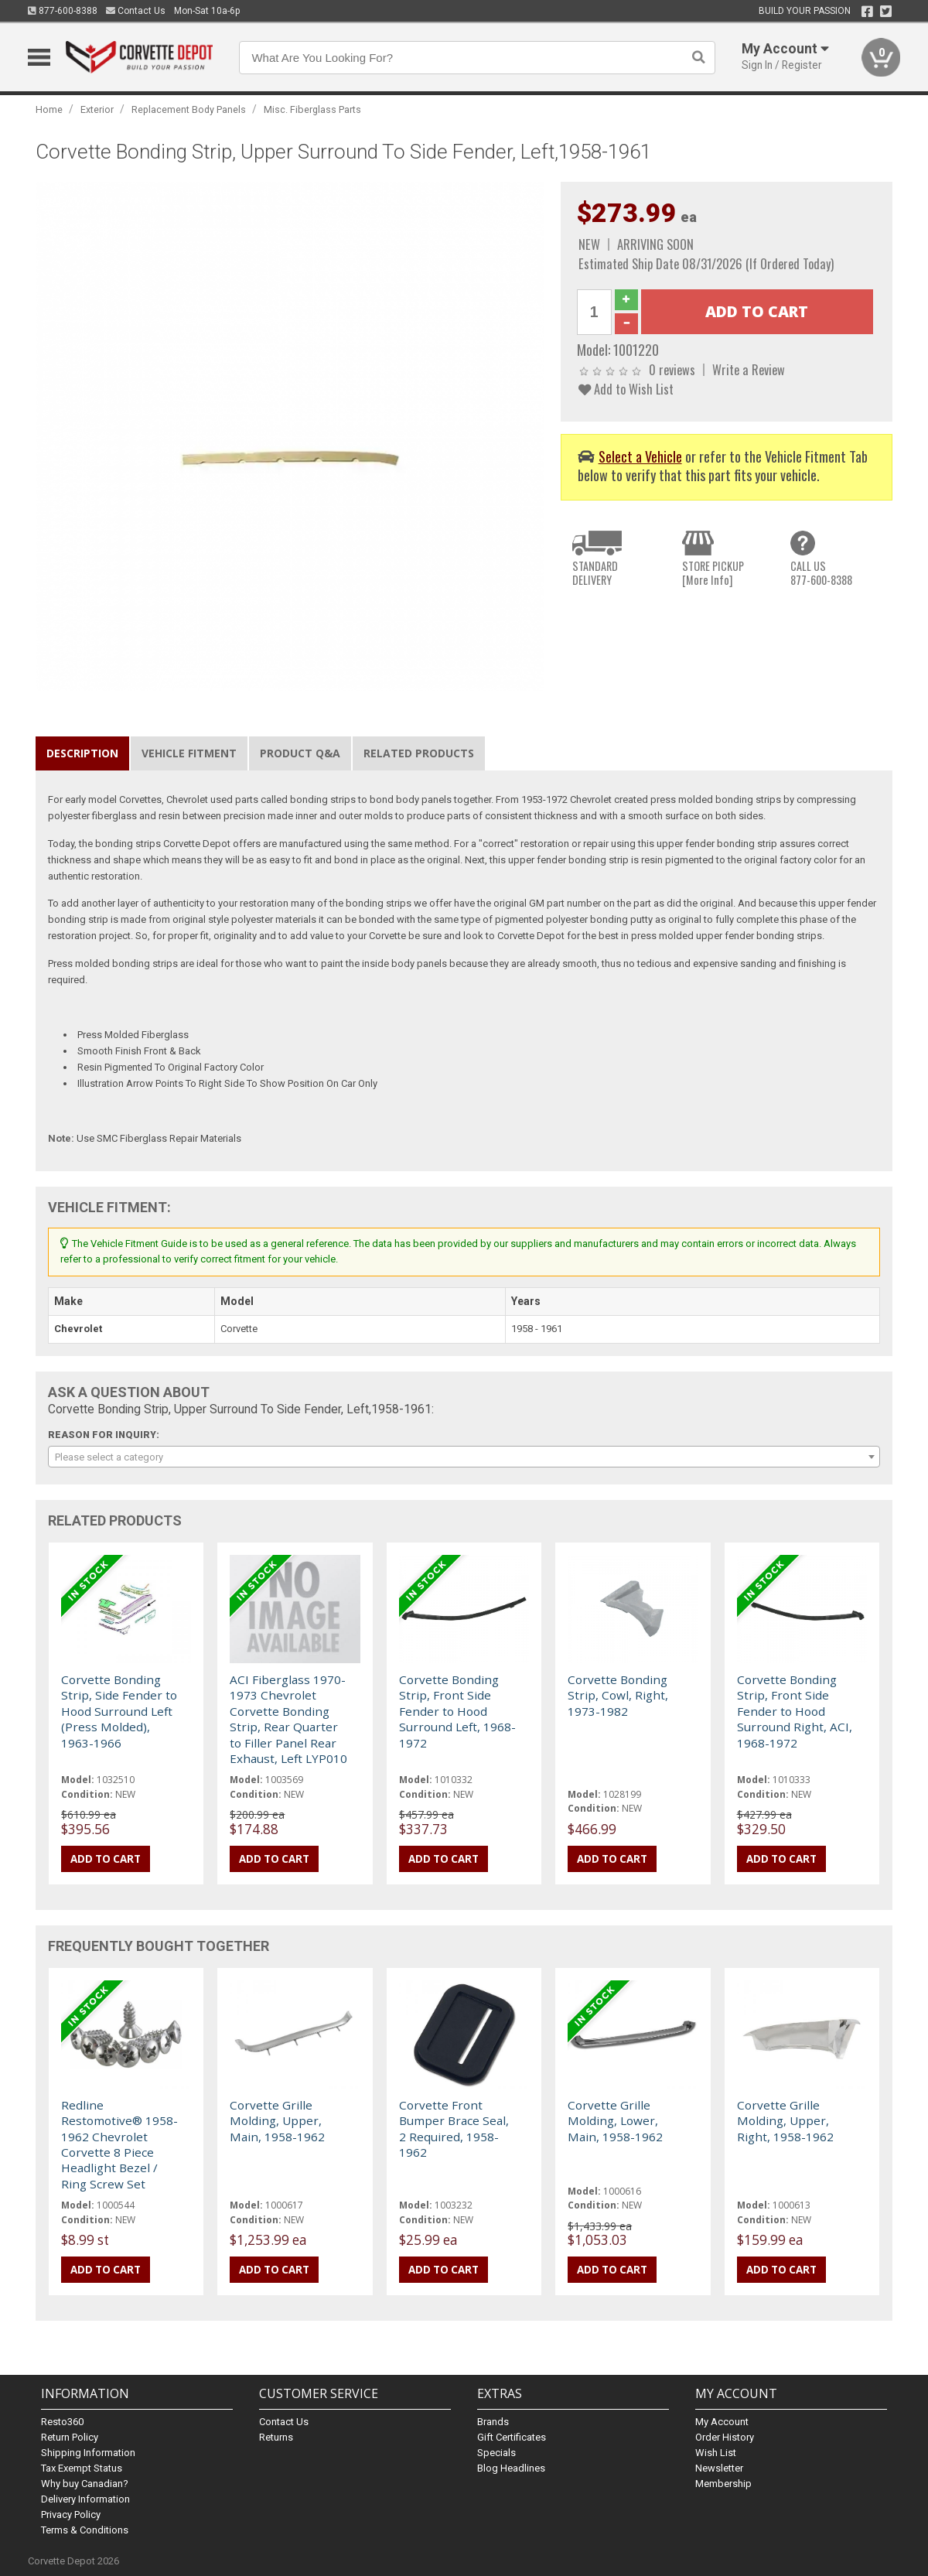 This screenshot has height=2576, width=928. I want to click on Corvette Bonding Strip, Side Fender to Hood Surround Left (Press Molded), 1963-1966, so click(119, 1711).